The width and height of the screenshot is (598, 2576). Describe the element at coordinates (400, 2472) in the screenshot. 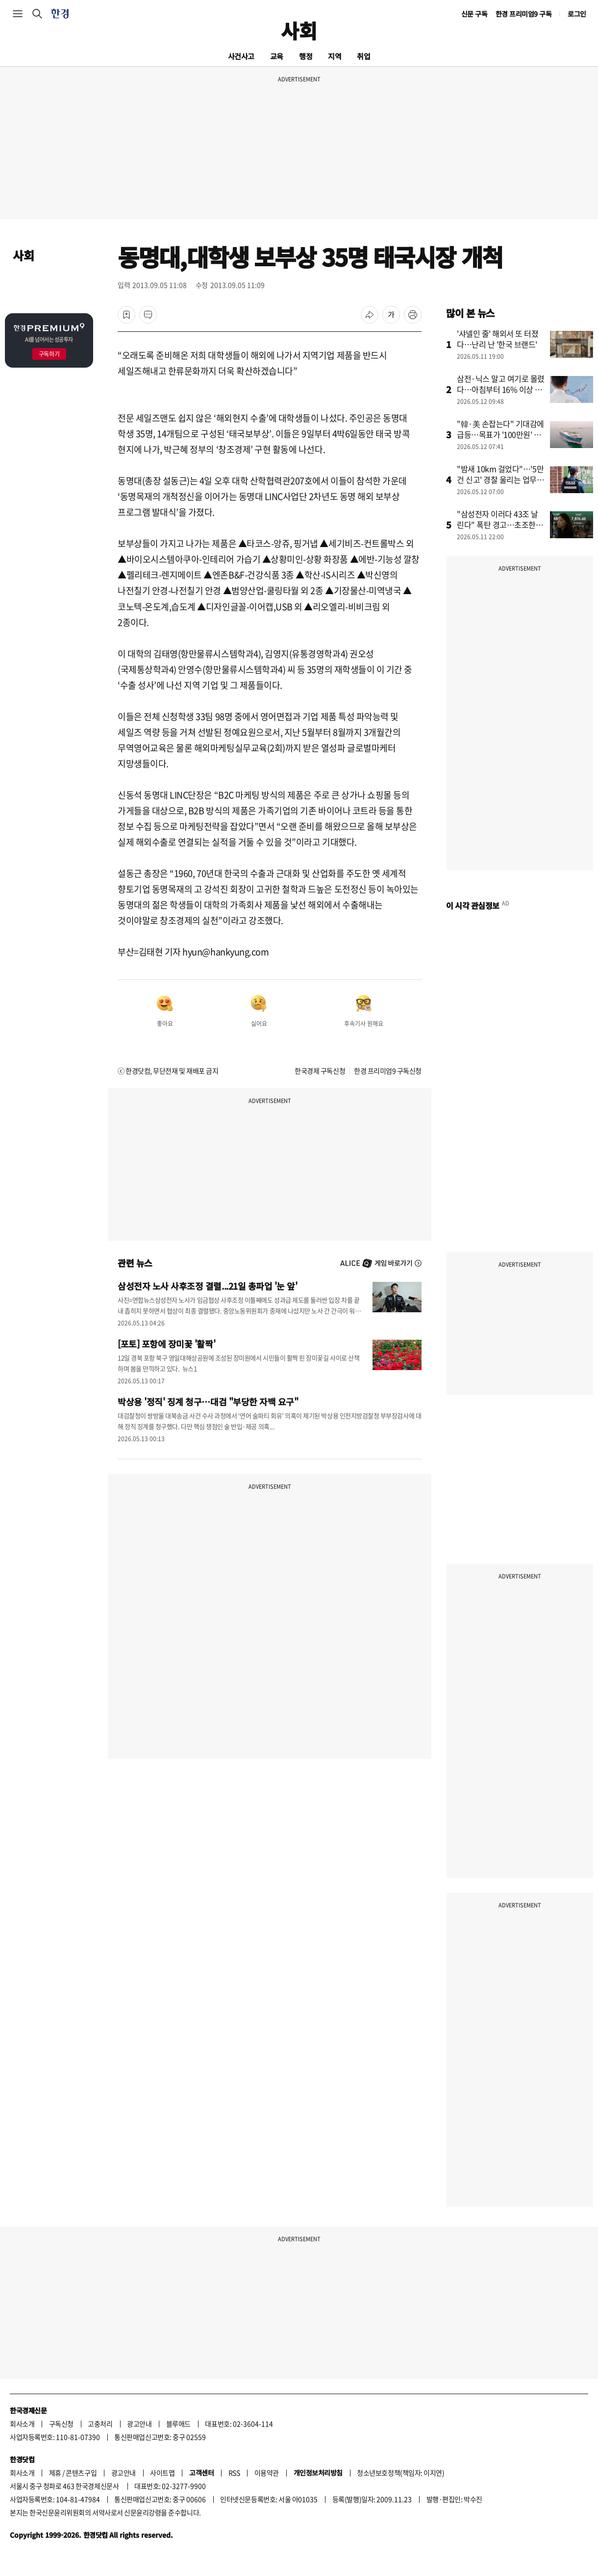

I see `청소년보호정책(책임자: 이지연)` at that location.